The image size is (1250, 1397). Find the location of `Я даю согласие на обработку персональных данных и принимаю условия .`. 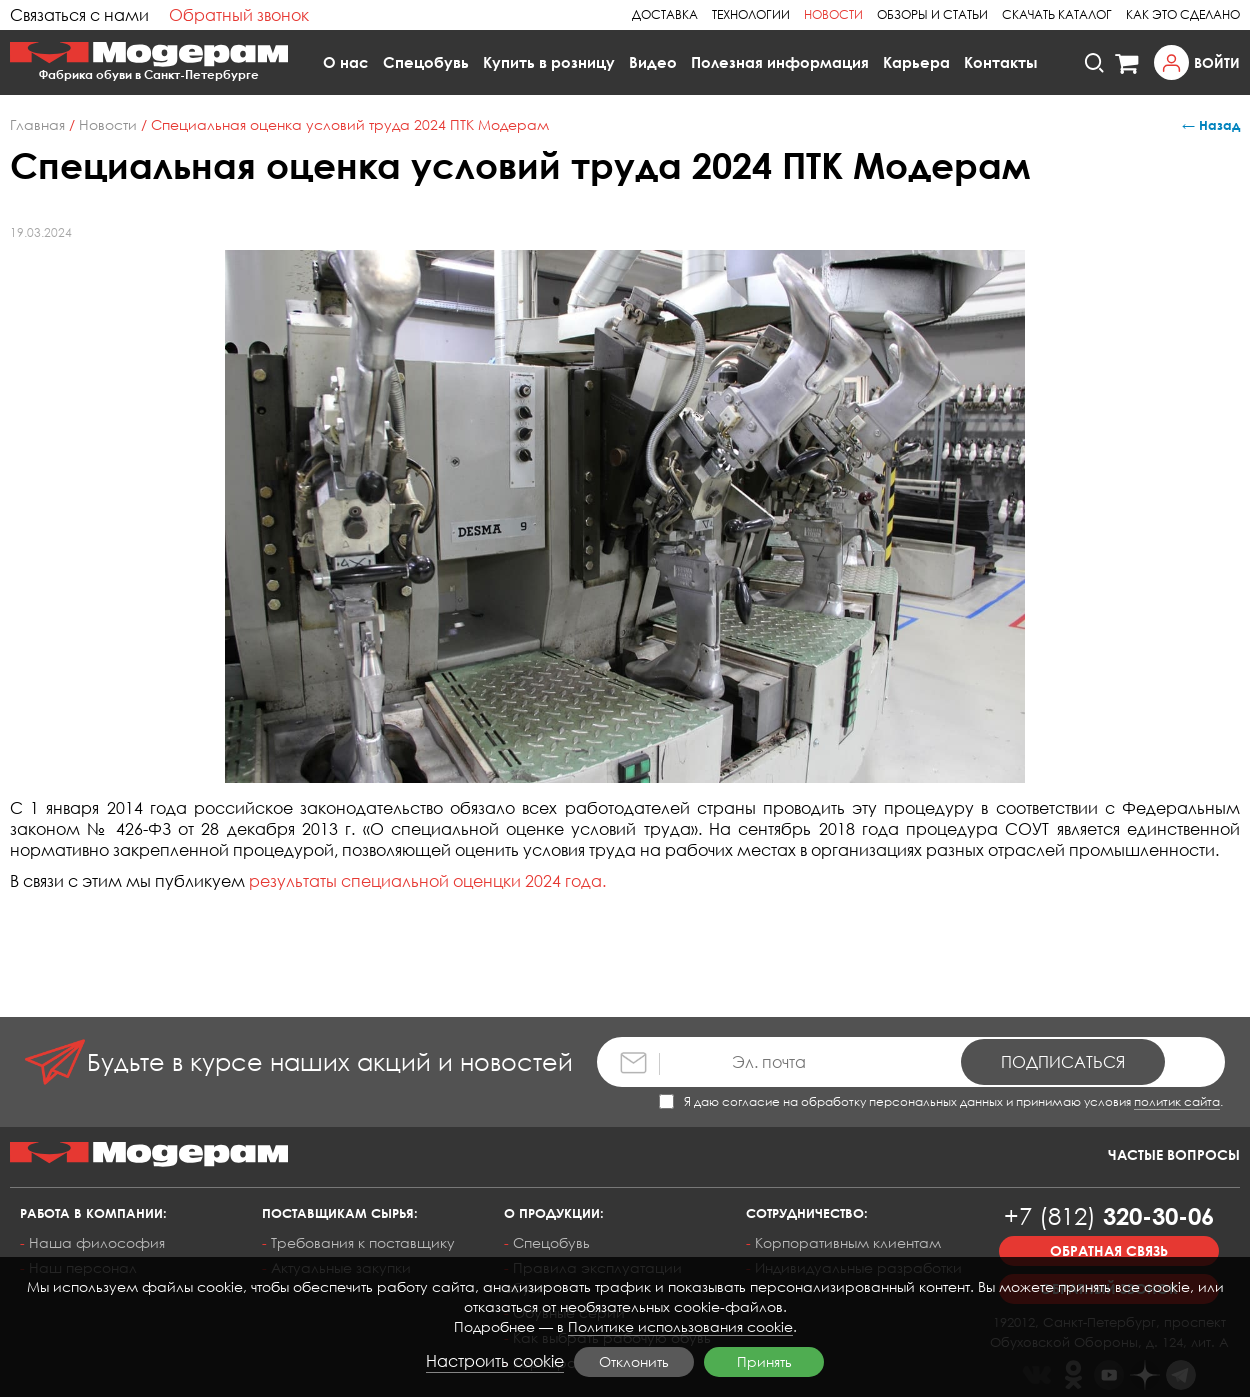

Я даю согласие на обработку персональных данных и принимаю условия . is located at coordinates (941, 1101).